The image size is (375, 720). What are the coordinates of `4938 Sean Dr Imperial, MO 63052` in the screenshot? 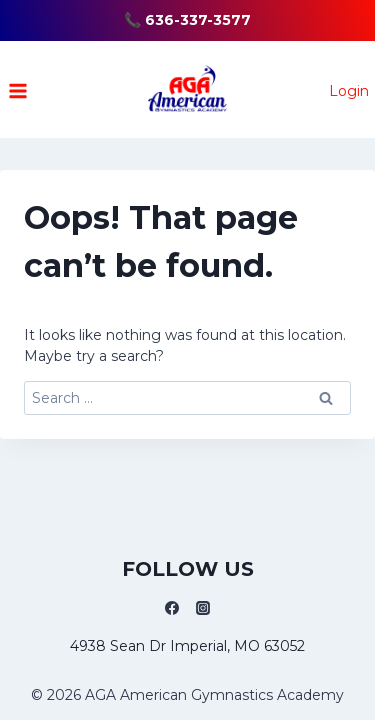 It's located at (187, 646).